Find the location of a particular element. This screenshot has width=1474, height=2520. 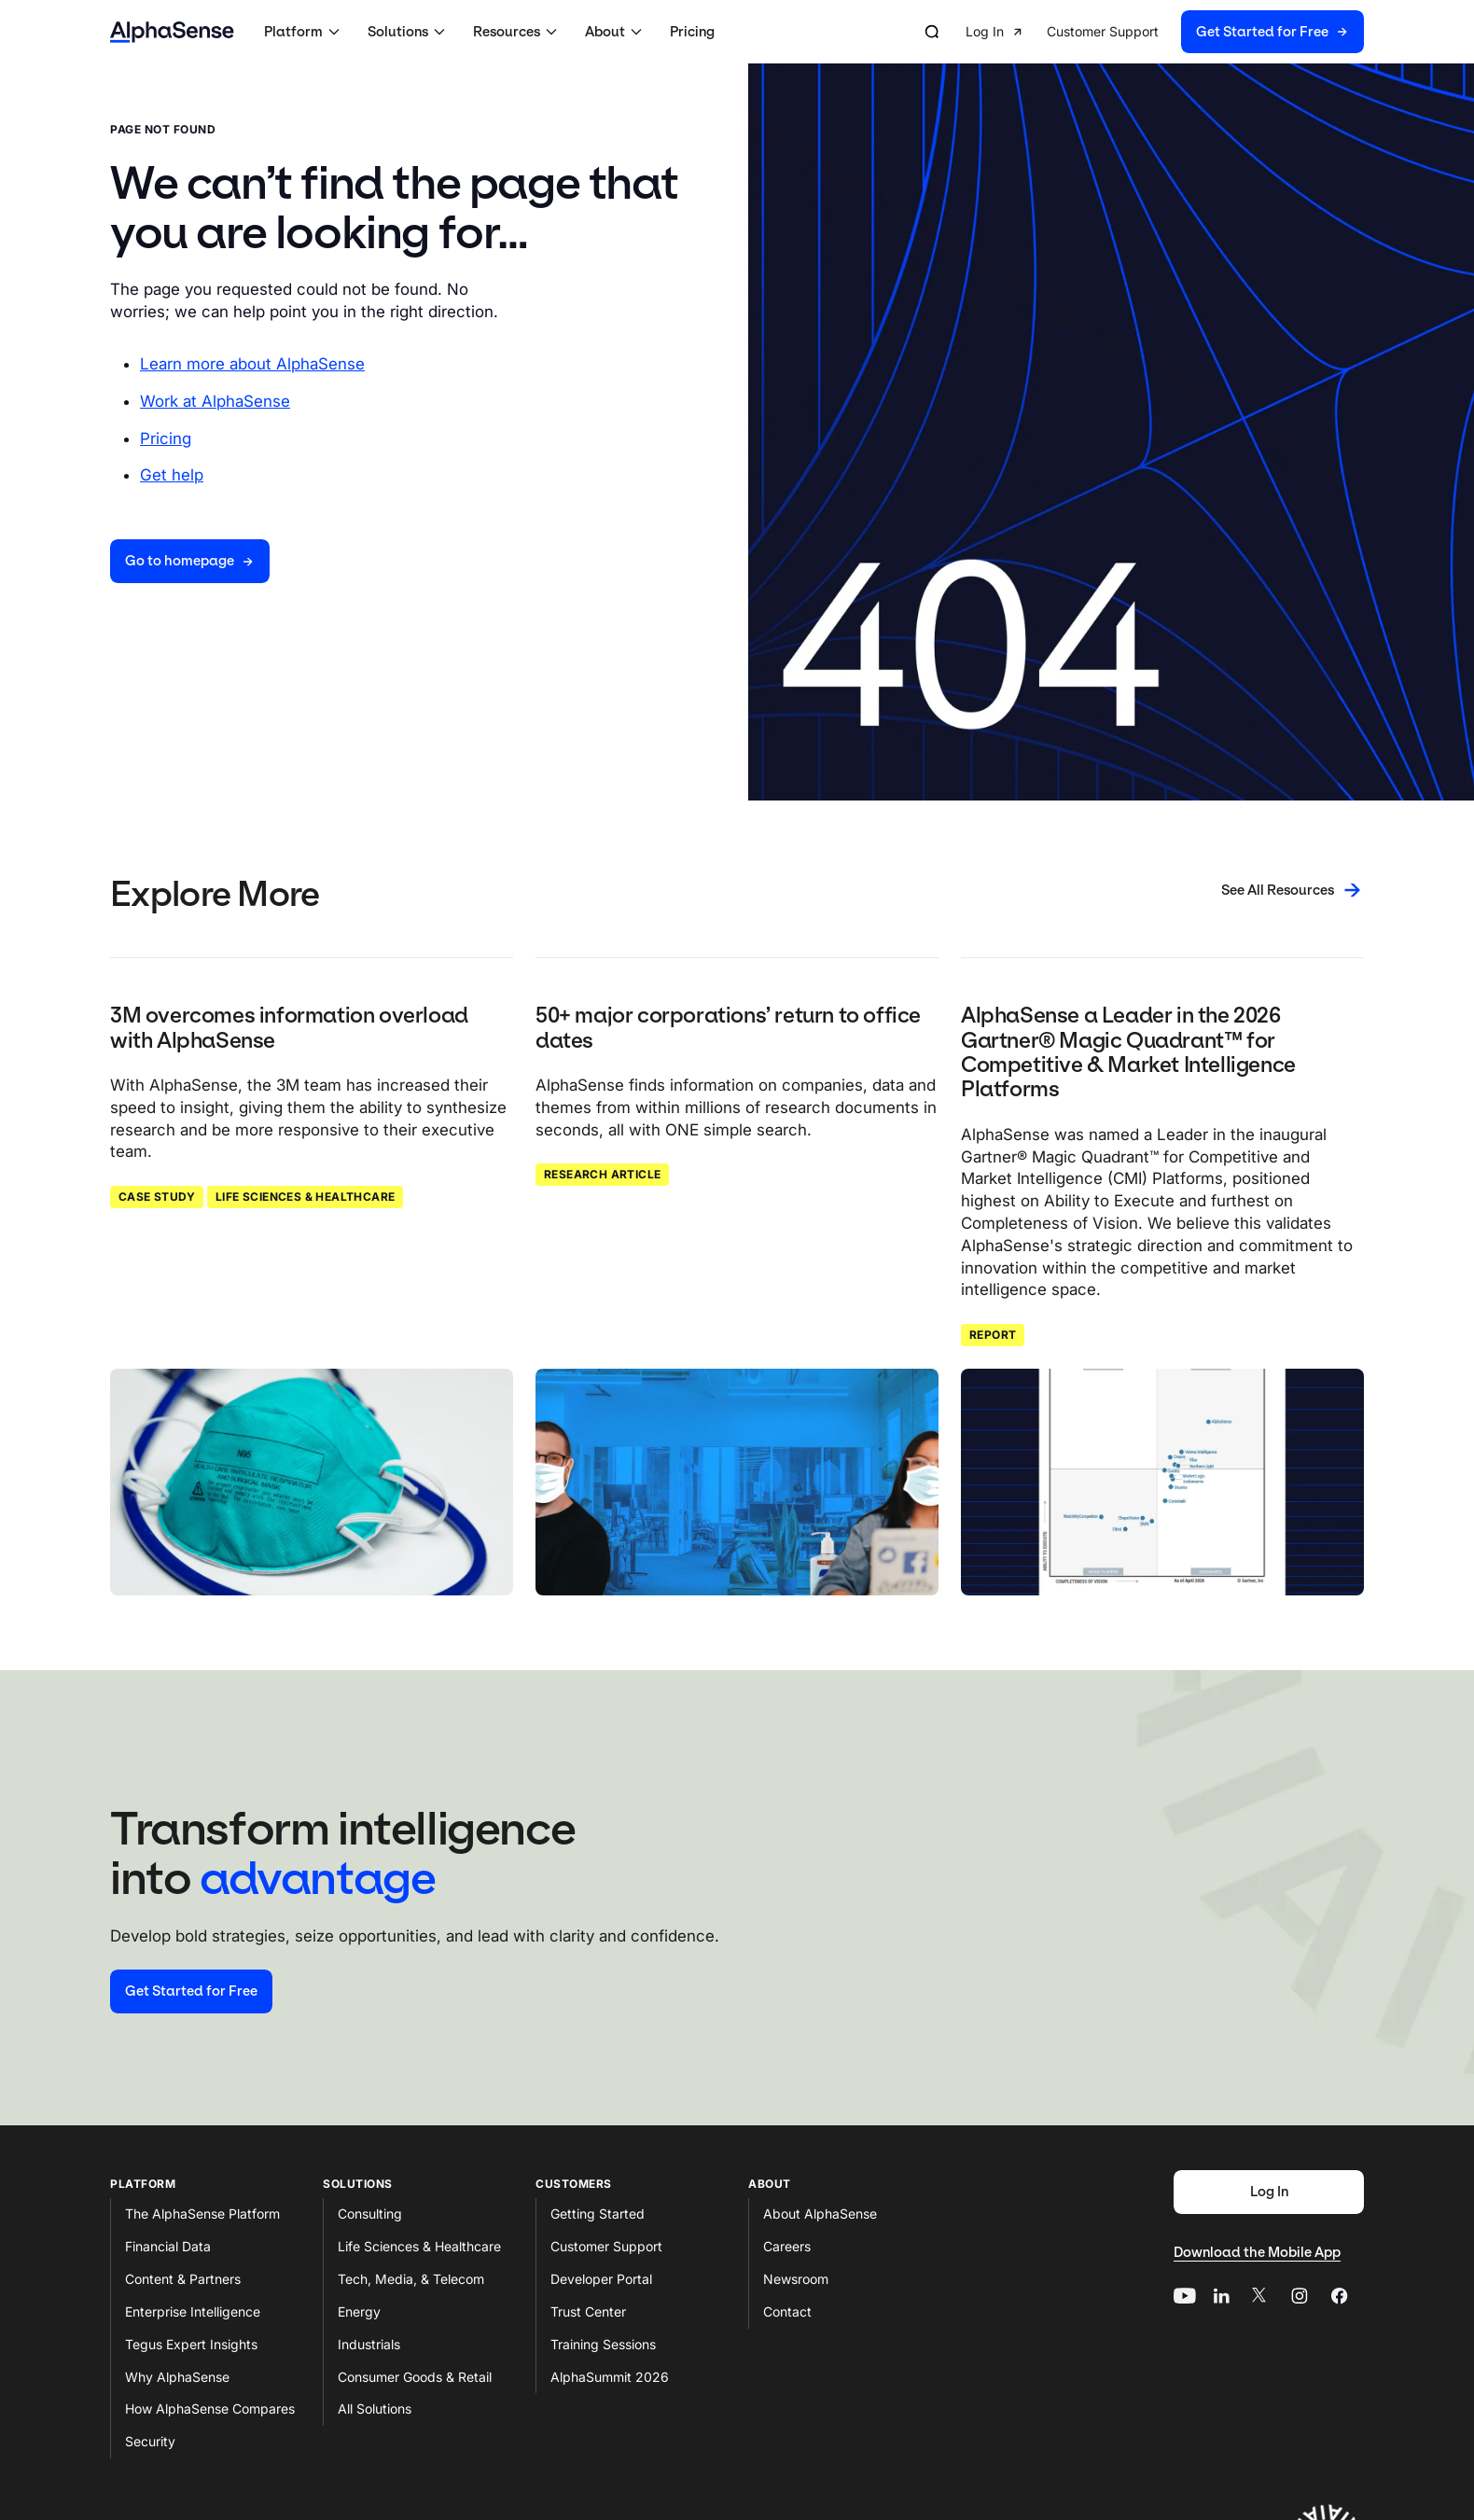

About AlphaSense is located at coordinates (820, 2213).